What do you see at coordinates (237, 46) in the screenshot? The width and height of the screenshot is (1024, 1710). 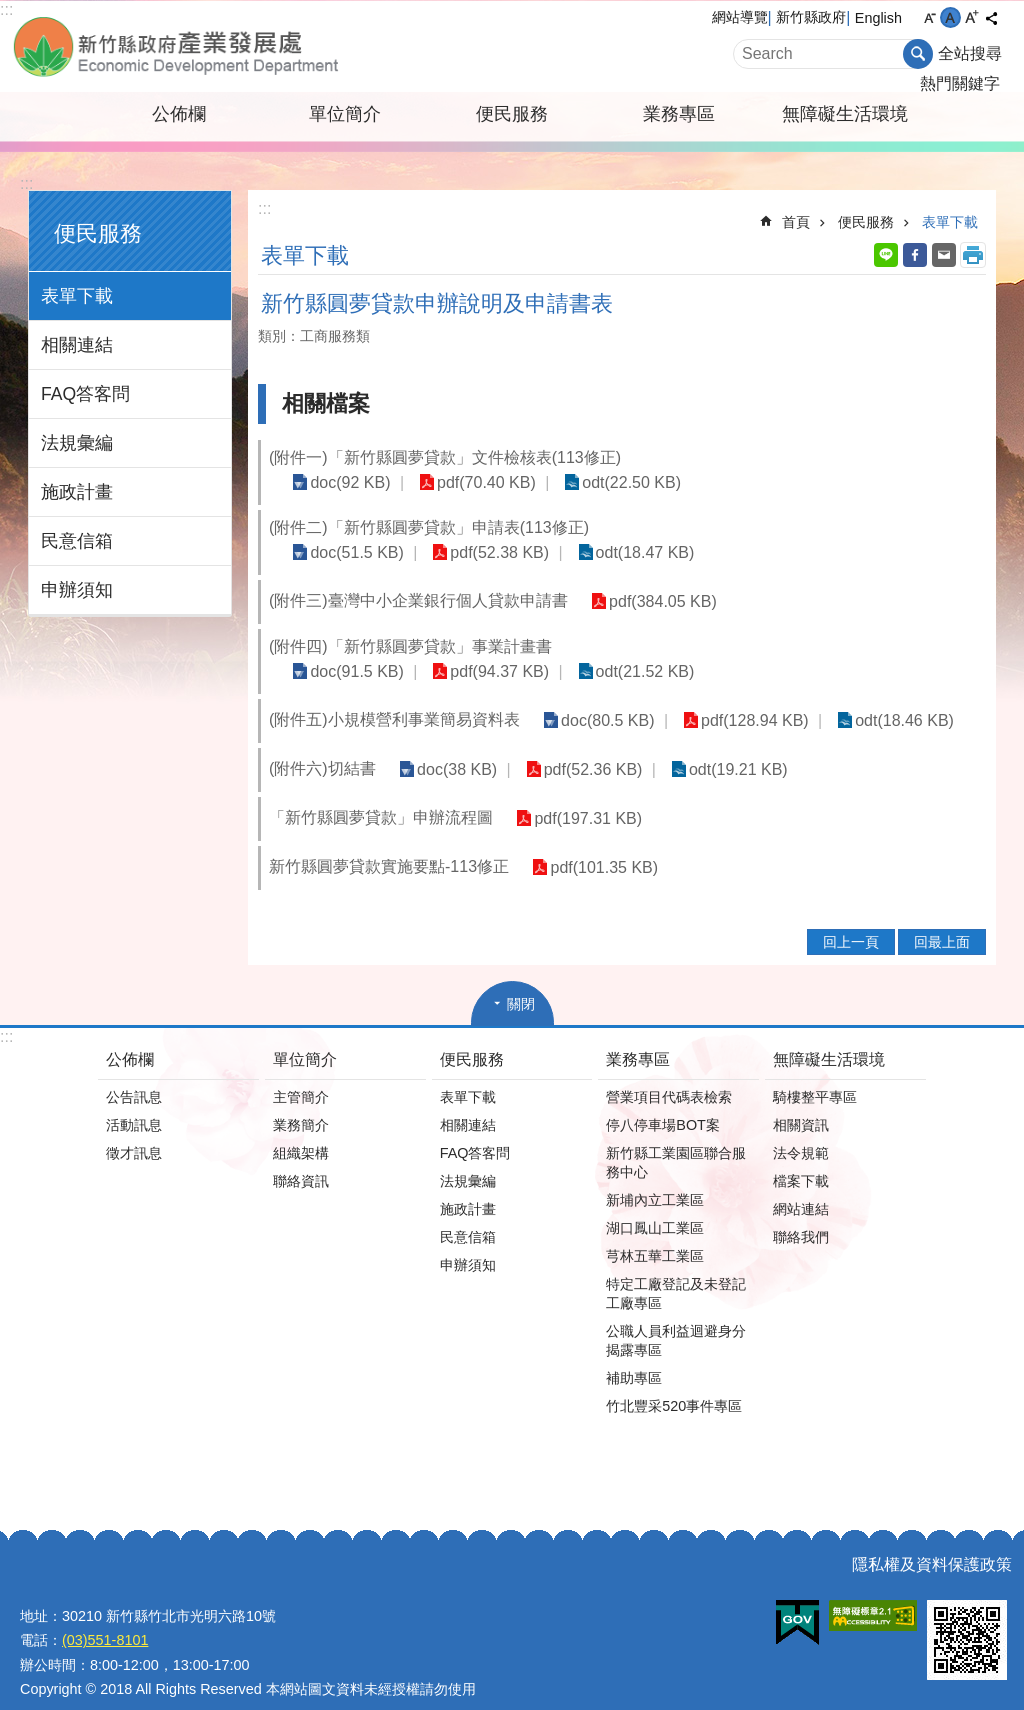 I see `新竹縣政府-產業發展處` at bounding box center [237, 46].